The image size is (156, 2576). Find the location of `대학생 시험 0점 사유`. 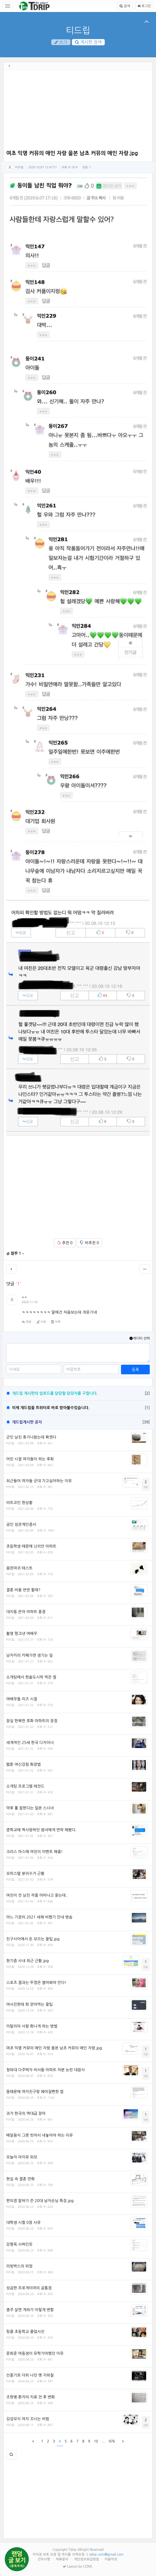

대학생 시험 0점 사유 is located at coordinates (23, 2222).